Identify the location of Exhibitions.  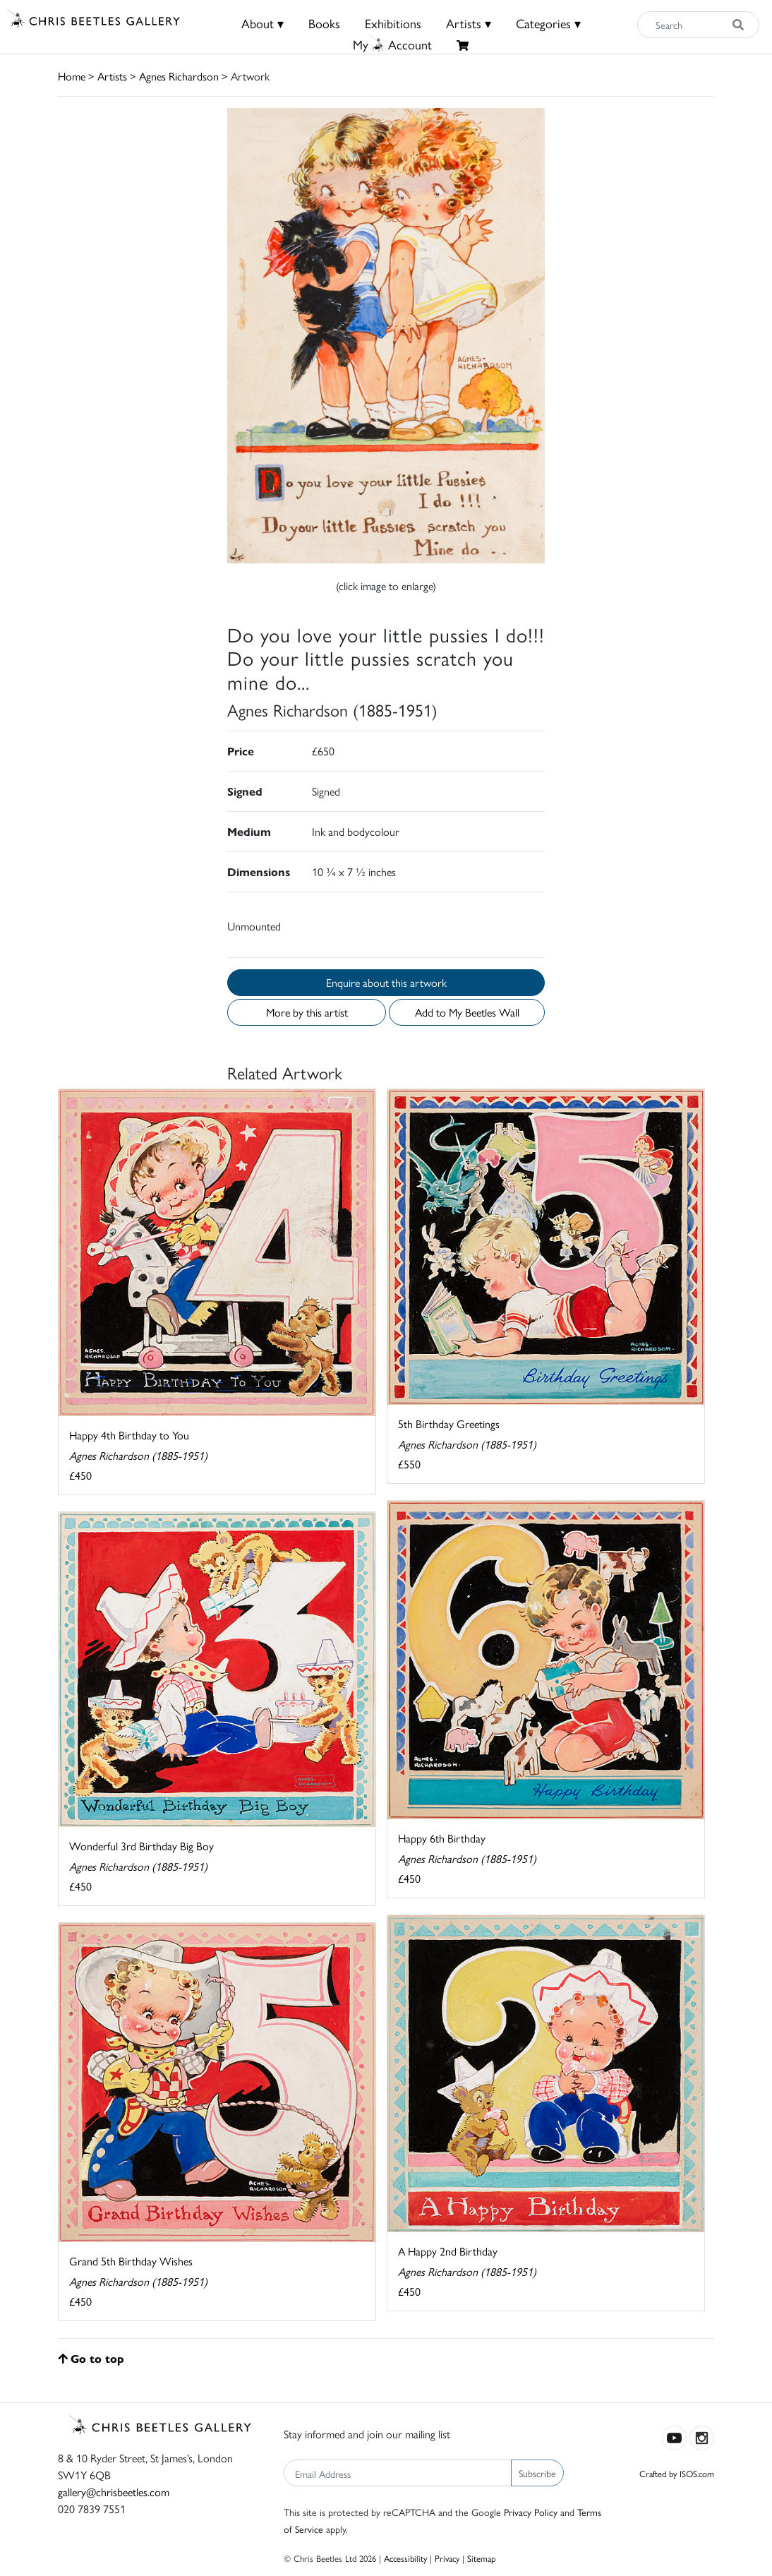
(393, 23).